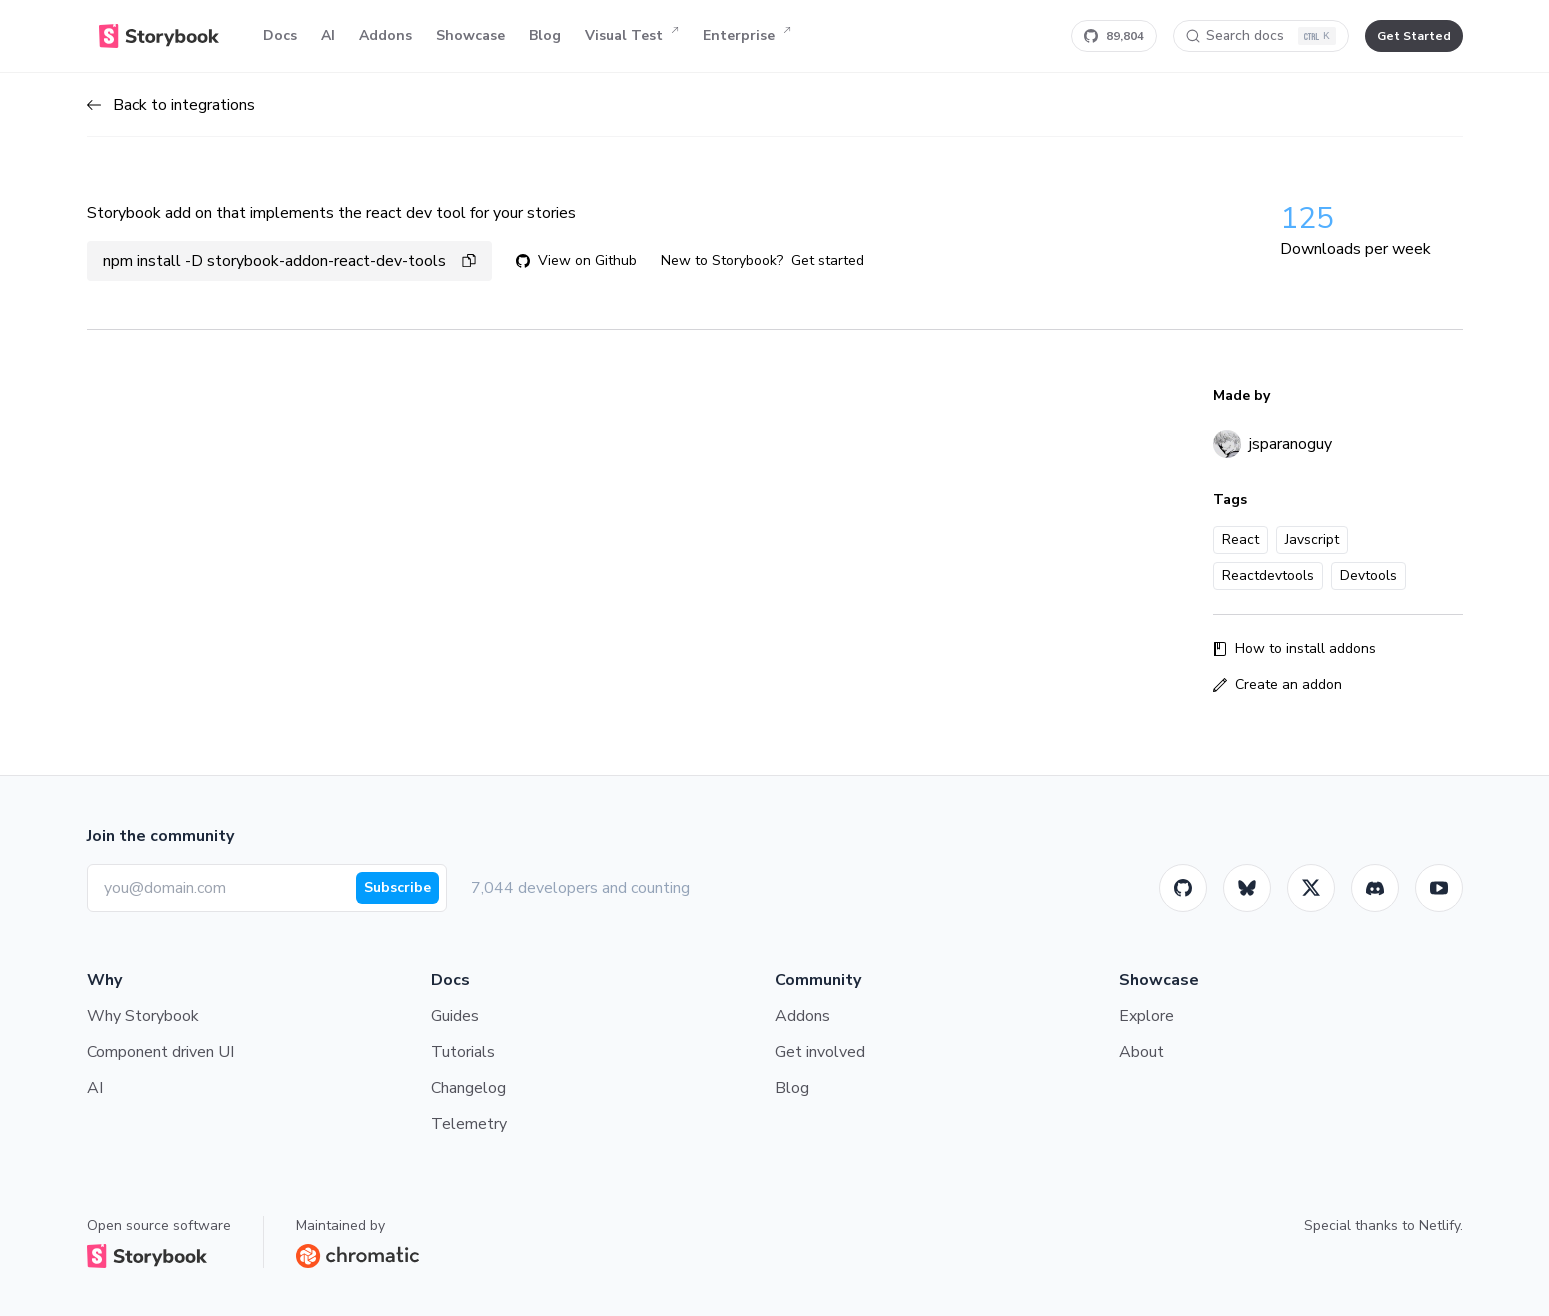 The width and height of the screenshot is (1549, 1316). Describe the element at coordinates (470, 35) in the screenshot. I see `Showcase` at that location.